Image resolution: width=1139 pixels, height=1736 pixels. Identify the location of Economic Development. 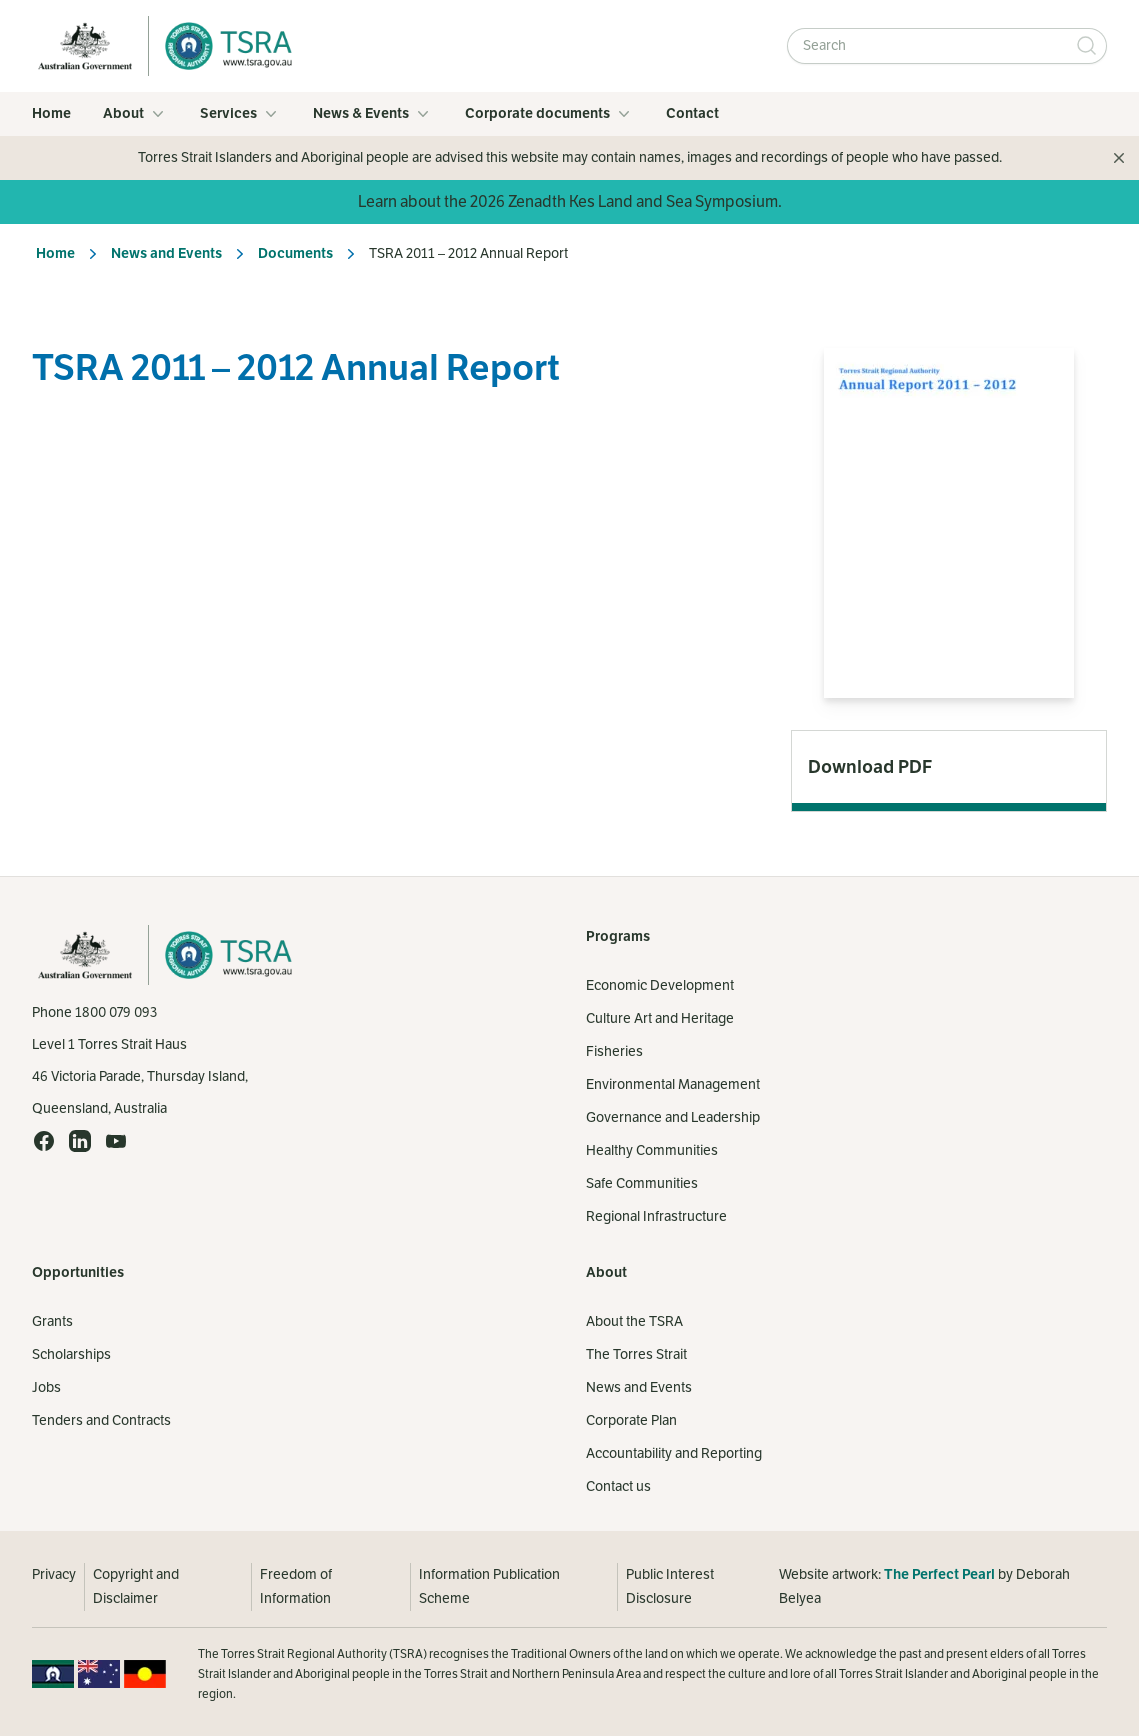
(660, 985).